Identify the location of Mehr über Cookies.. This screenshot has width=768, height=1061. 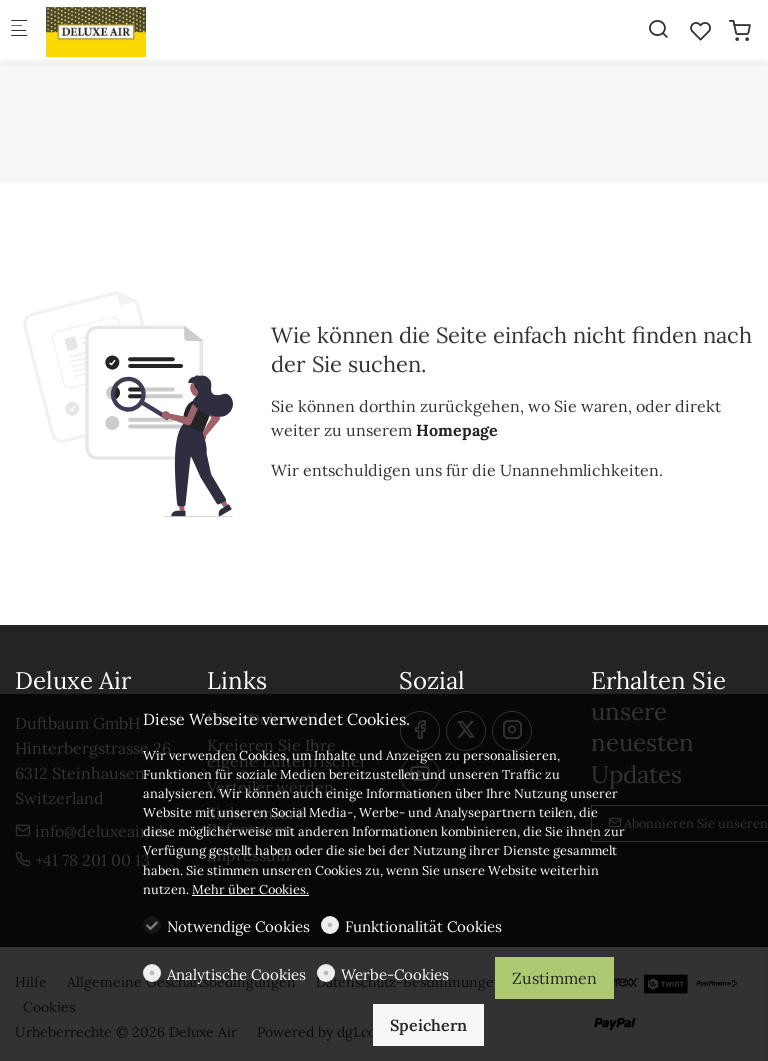
(250, 889).